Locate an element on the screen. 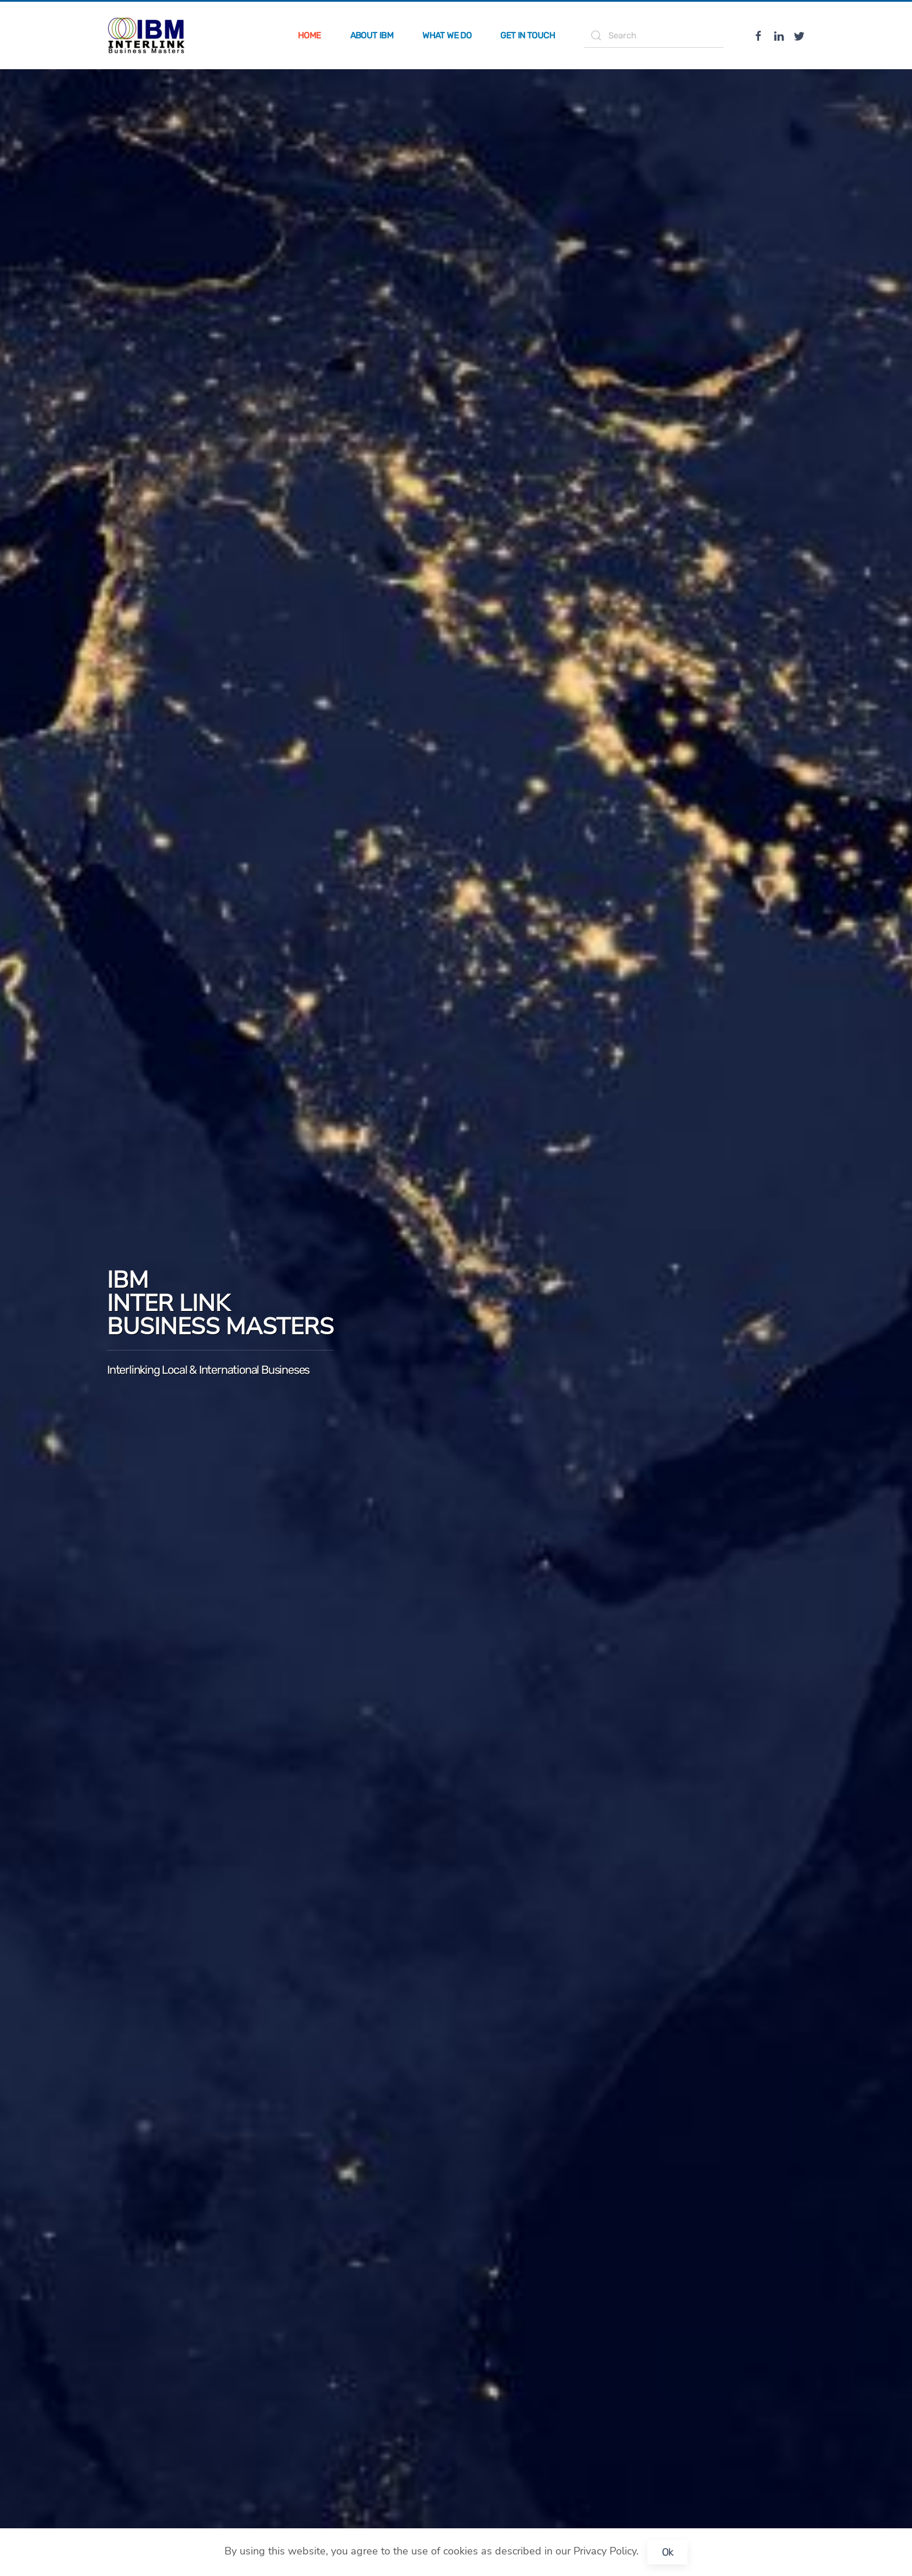  Ok is located at coordinates (668, 2552).